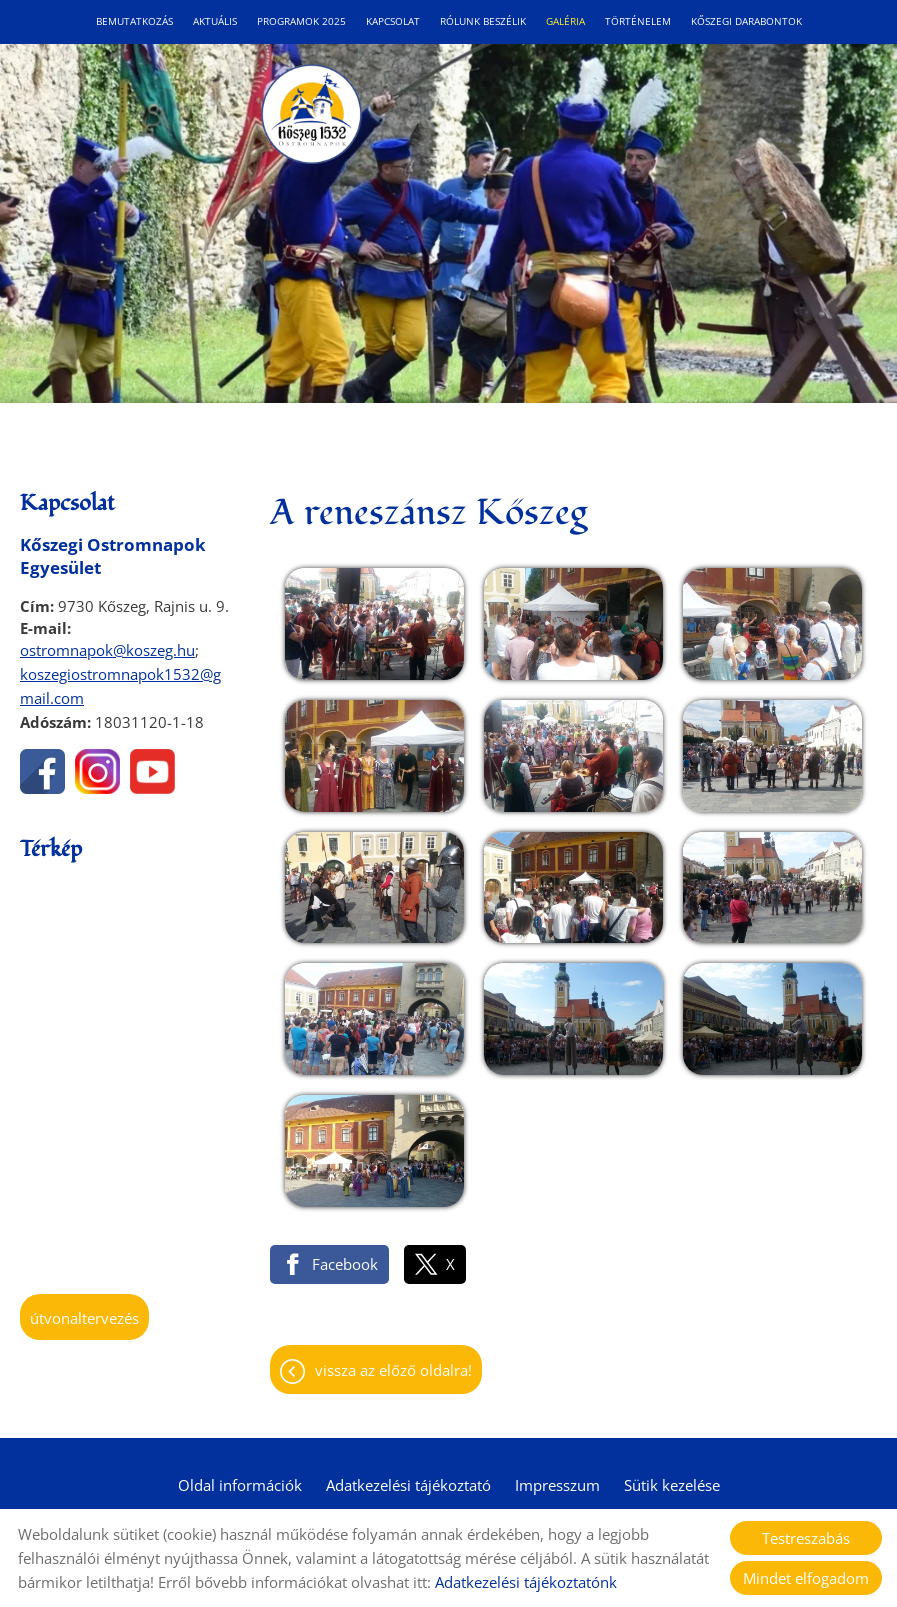  What do you see at coordinates (107, 650) in the screenshot?
I see `ostromnapok@koszeg.hu` at bounding box center [107, 650].